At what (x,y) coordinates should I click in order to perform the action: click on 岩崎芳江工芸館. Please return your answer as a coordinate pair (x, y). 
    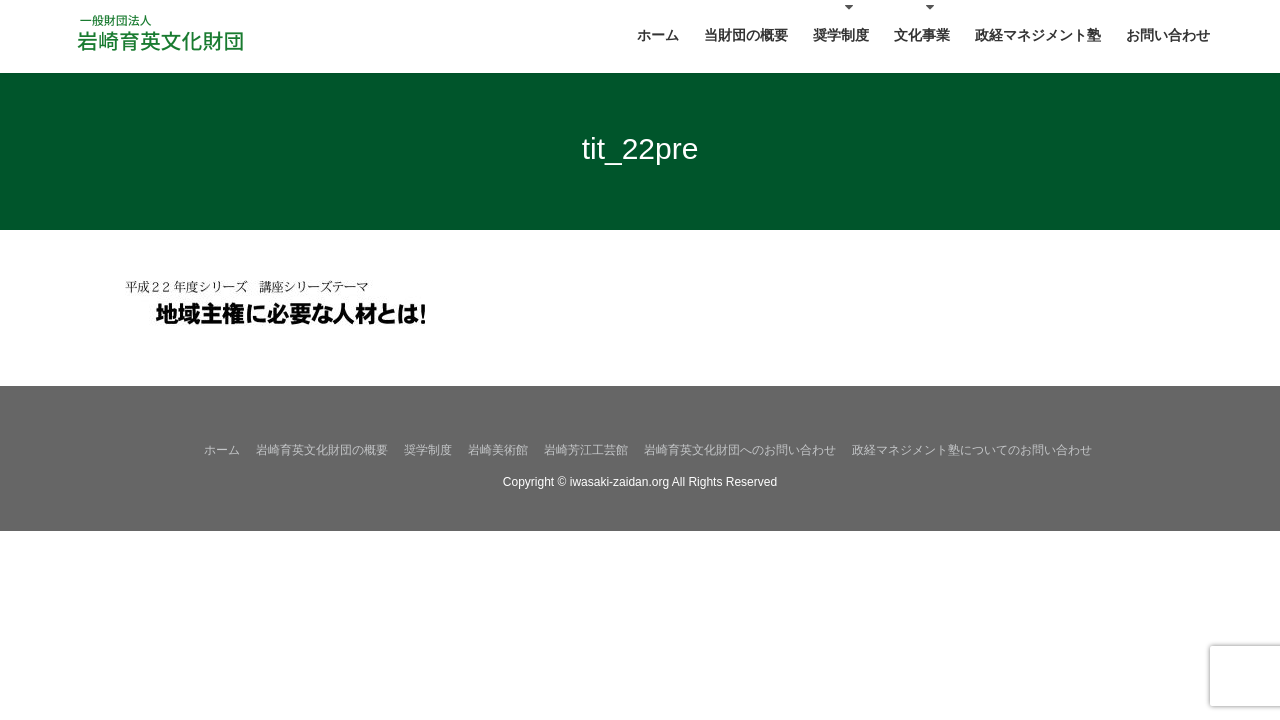
    Looking at the image, I should click on (586, 450).